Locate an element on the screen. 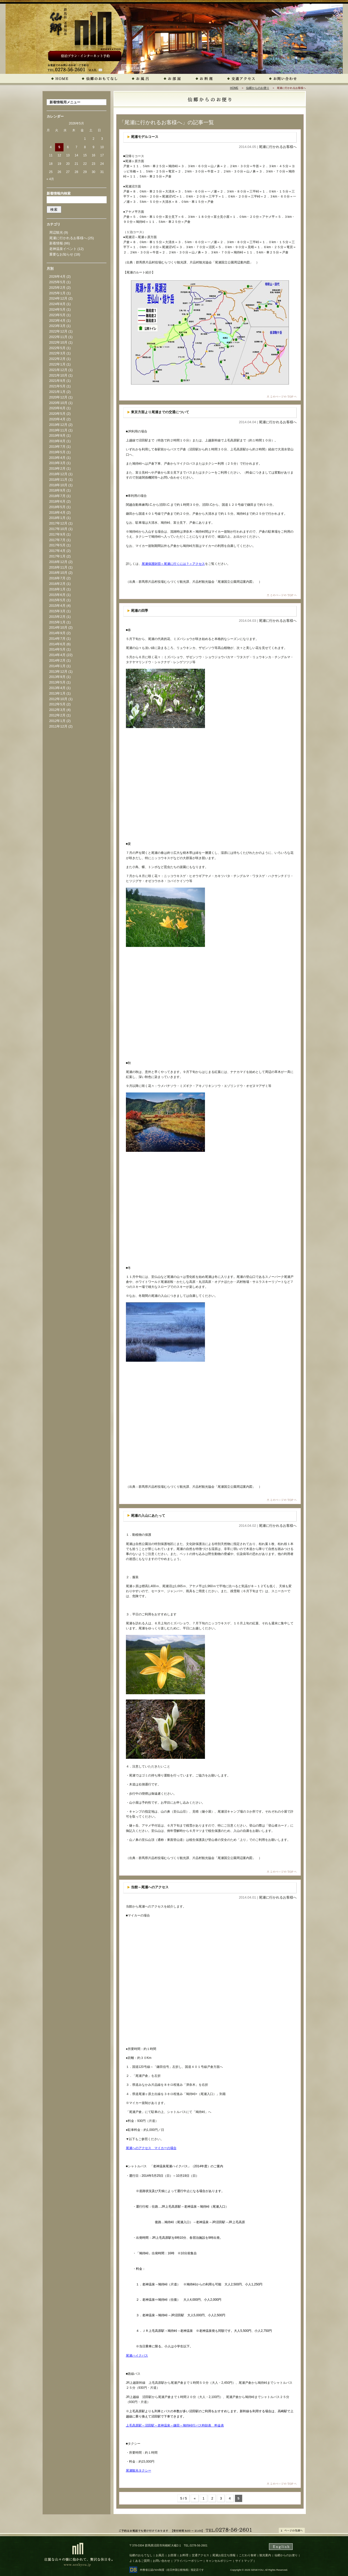 The image size is (348, 2576). 2020年6月 is located at coordinates (57, 408).